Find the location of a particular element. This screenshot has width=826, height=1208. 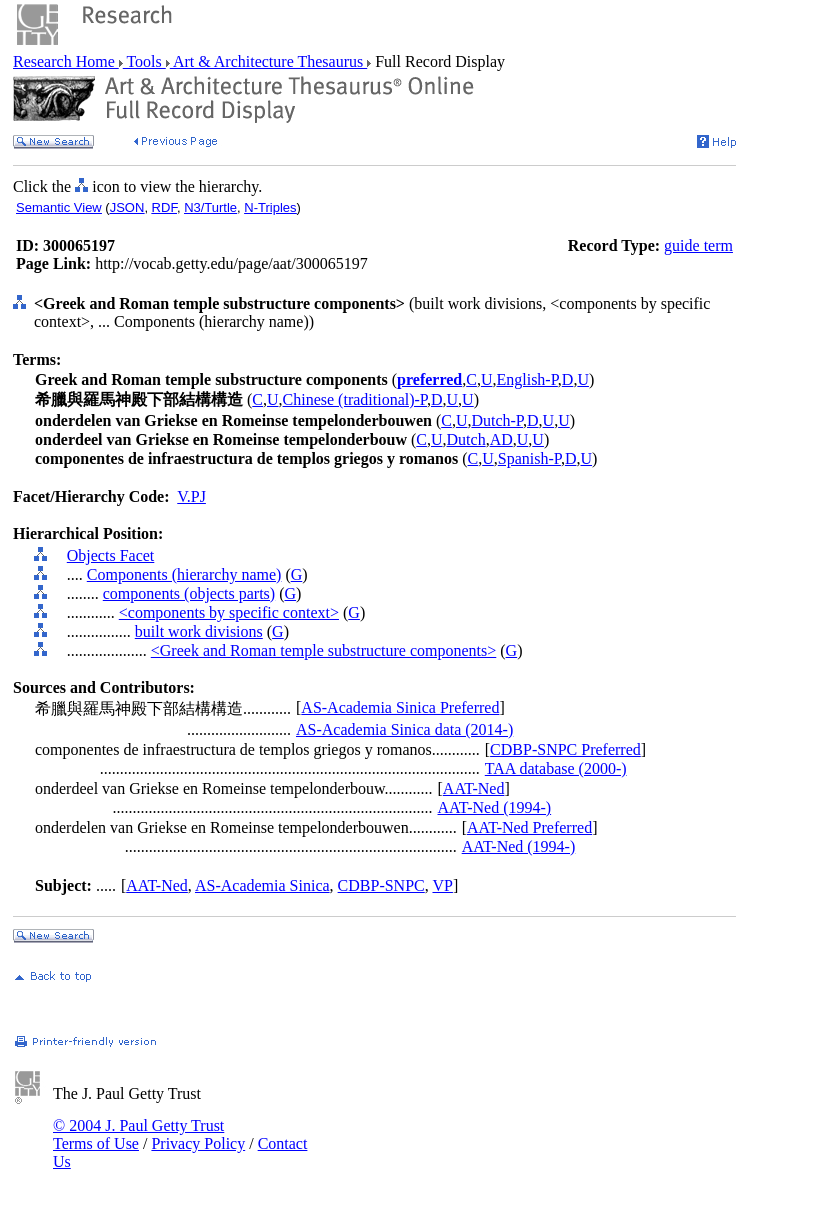

AAT-Ned (1994-) is located at coordinates (495, 807).